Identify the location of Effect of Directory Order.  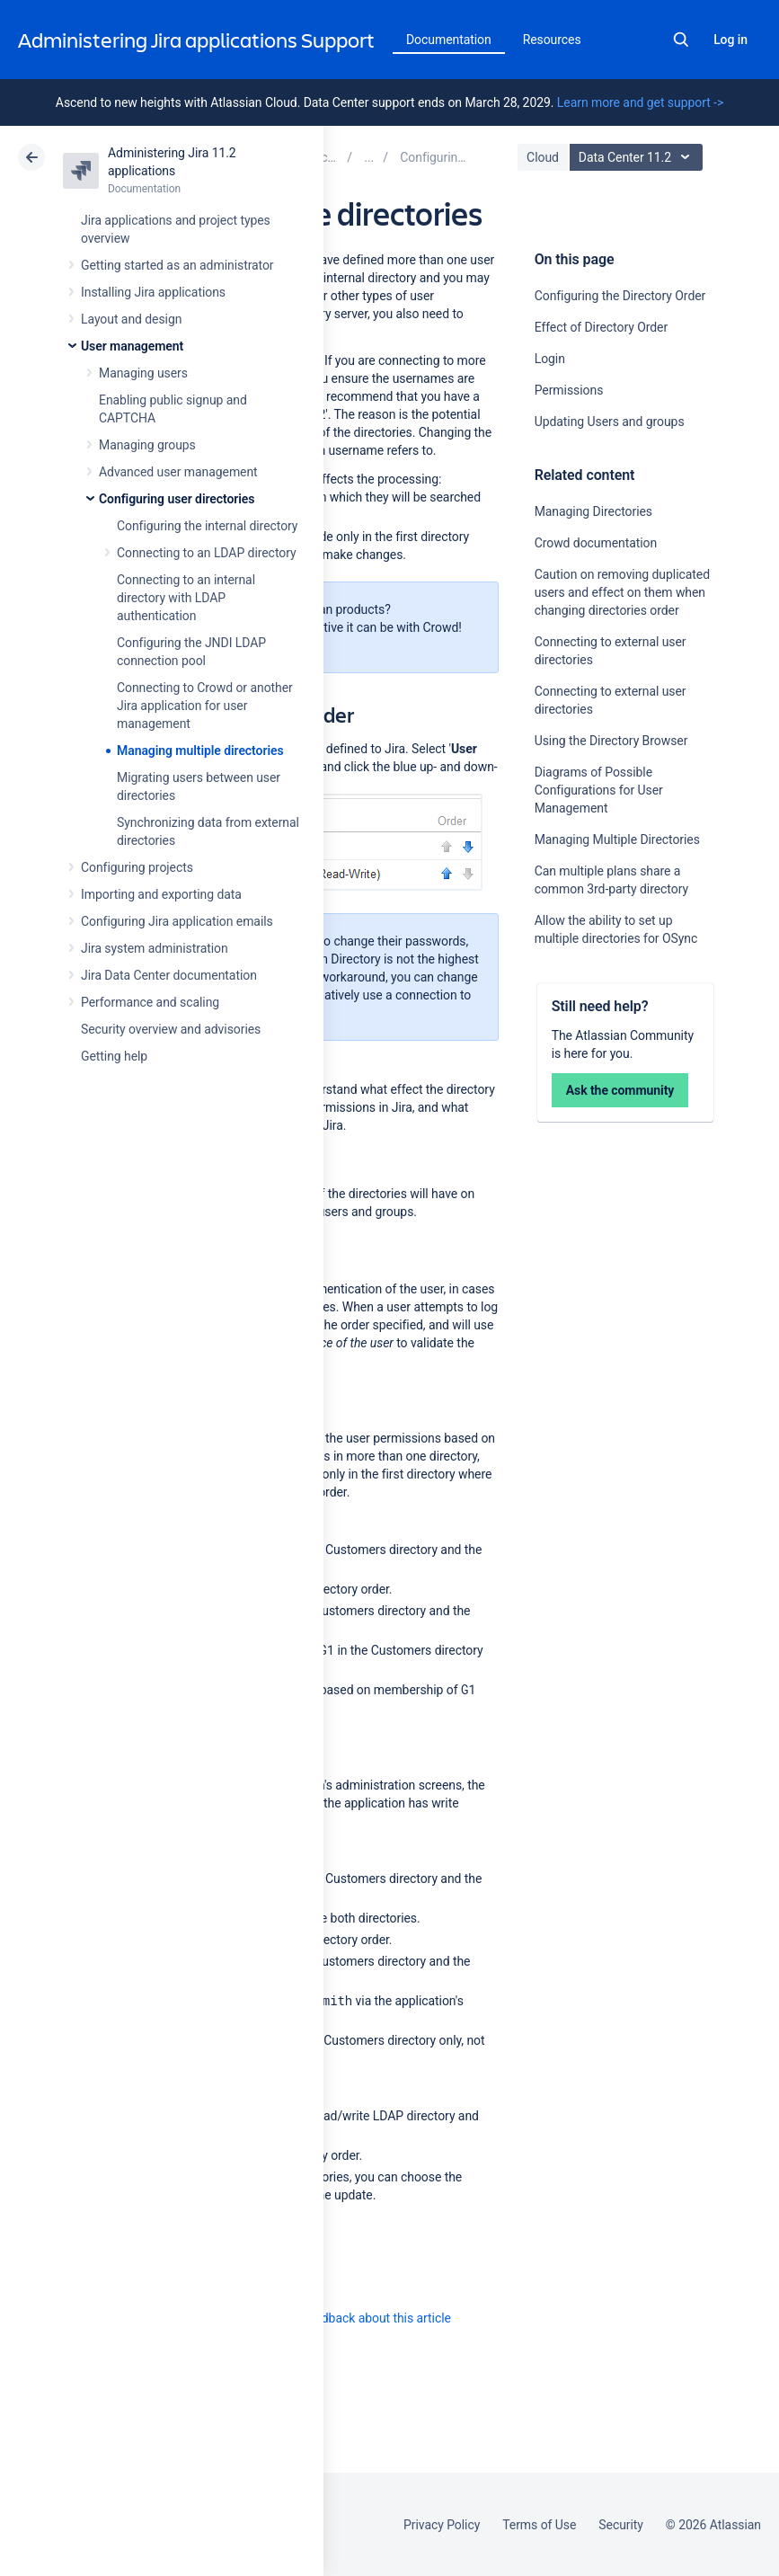
(601, 327).